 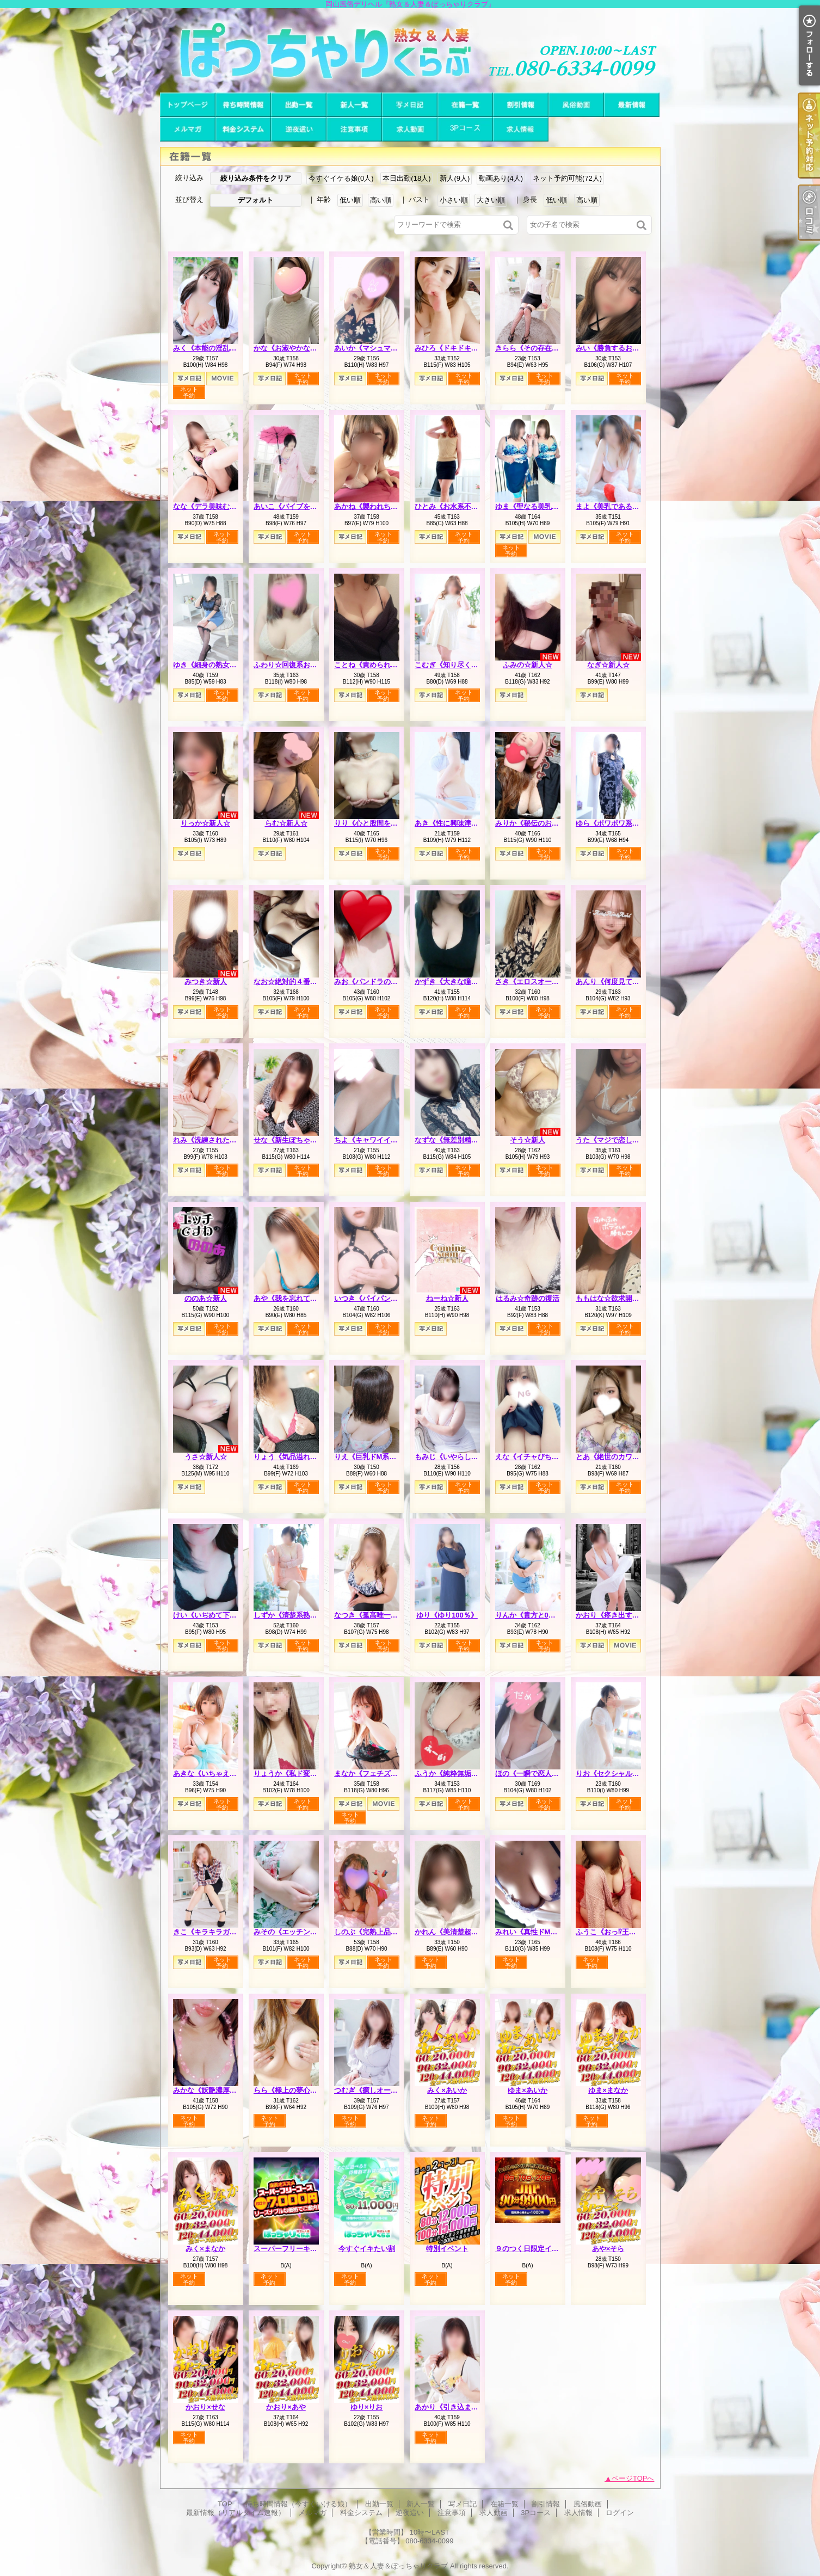 I want to click on しのぶ《完熟上品マダム》, so click(x=376, y=1932).